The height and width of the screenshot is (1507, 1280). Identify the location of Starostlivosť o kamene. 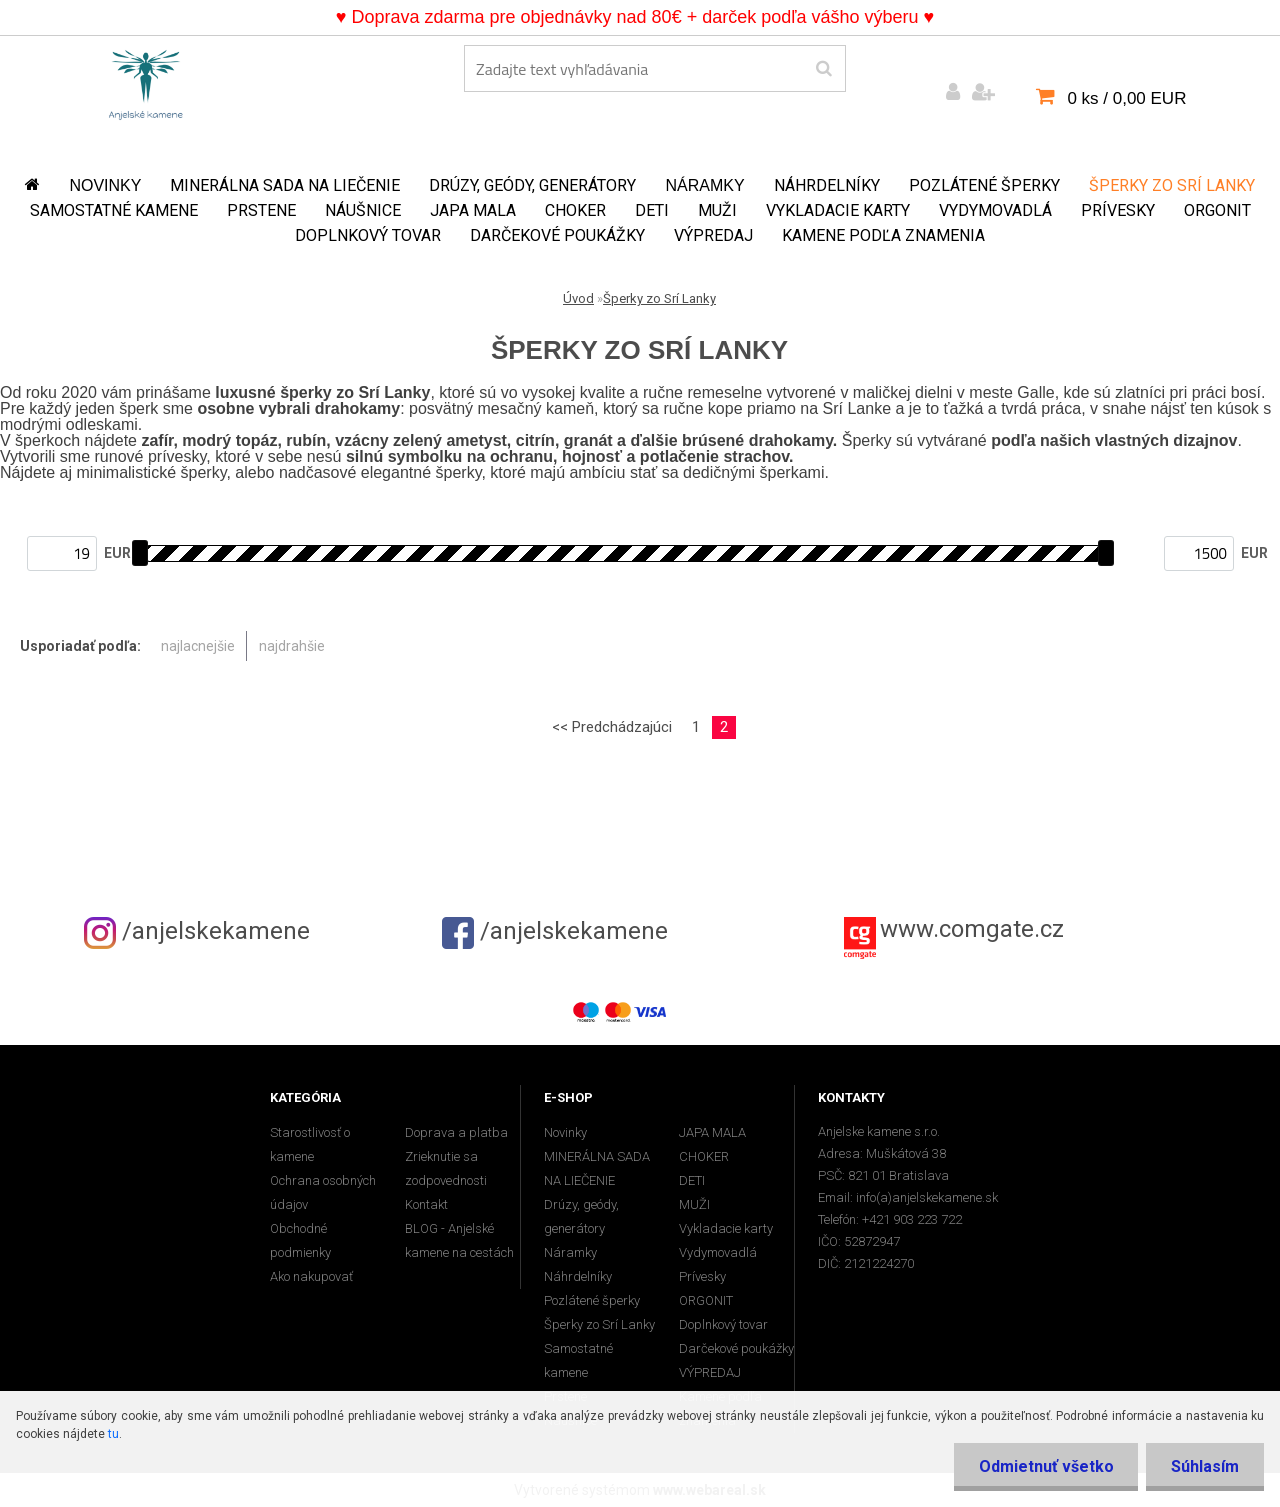
(310, 1144).